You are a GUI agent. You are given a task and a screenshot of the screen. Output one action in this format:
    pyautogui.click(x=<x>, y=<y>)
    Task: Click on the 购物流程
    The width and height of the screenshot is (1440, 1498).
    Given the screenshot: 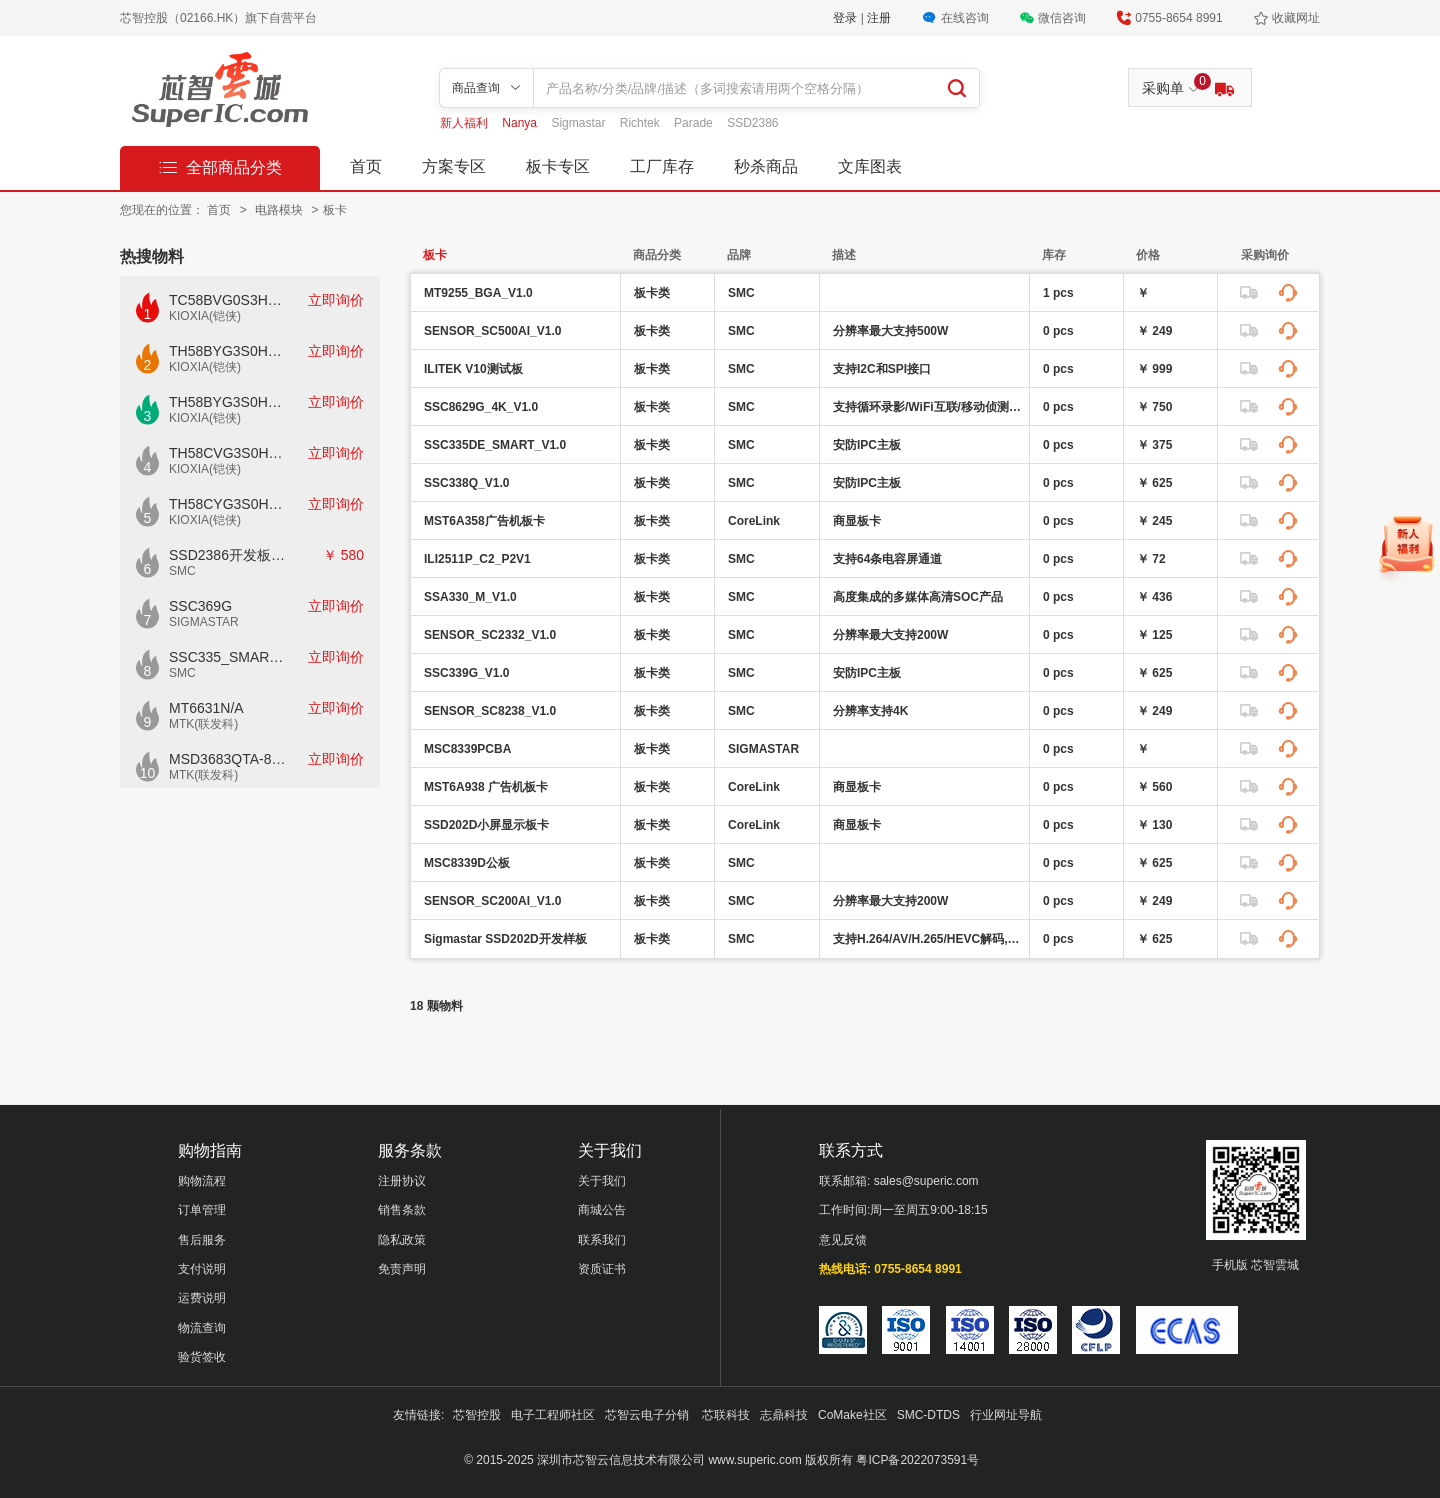 What is the action you would take?
    pyautogui.click(x=202, y=1181)
    